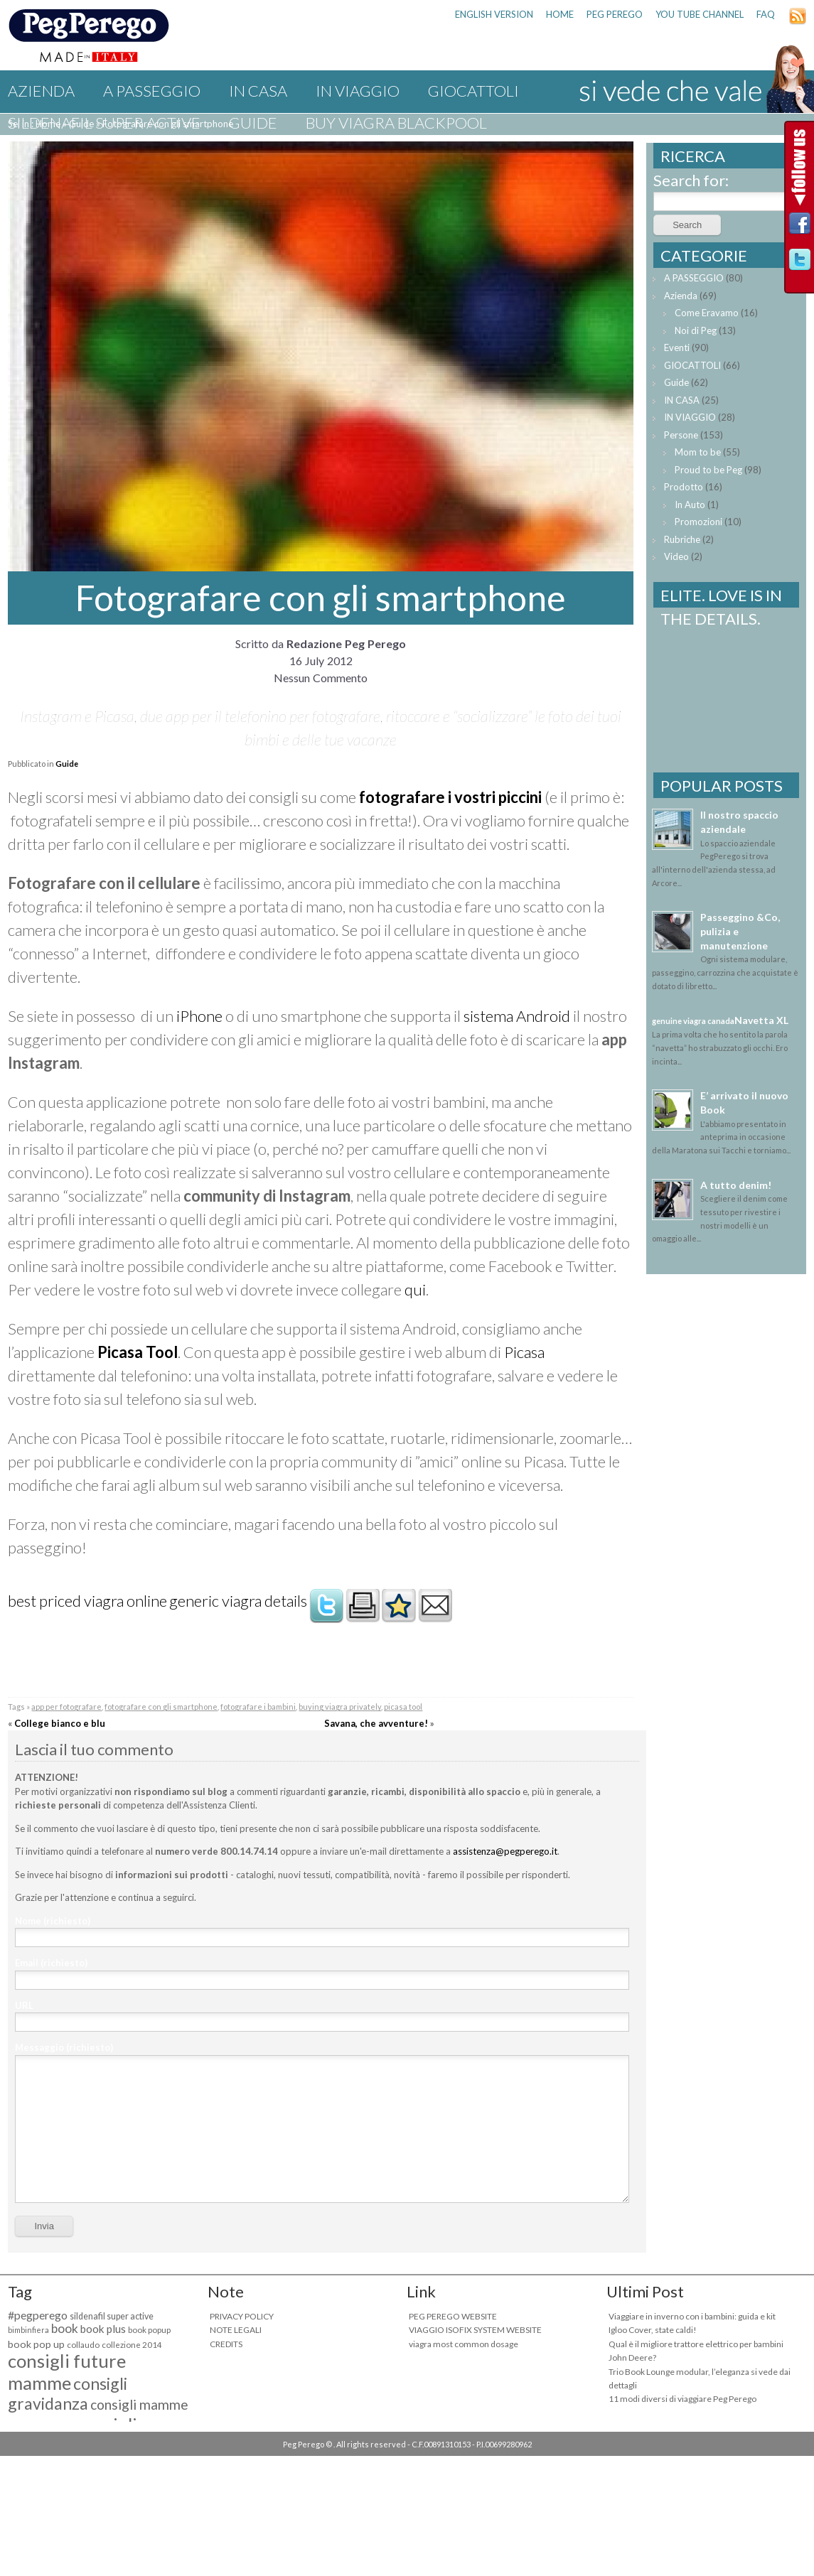  What do you see at coordinates (66, 1706) in the screenshot?
I see `app per fotografare` at bounding box center [66, 1706].